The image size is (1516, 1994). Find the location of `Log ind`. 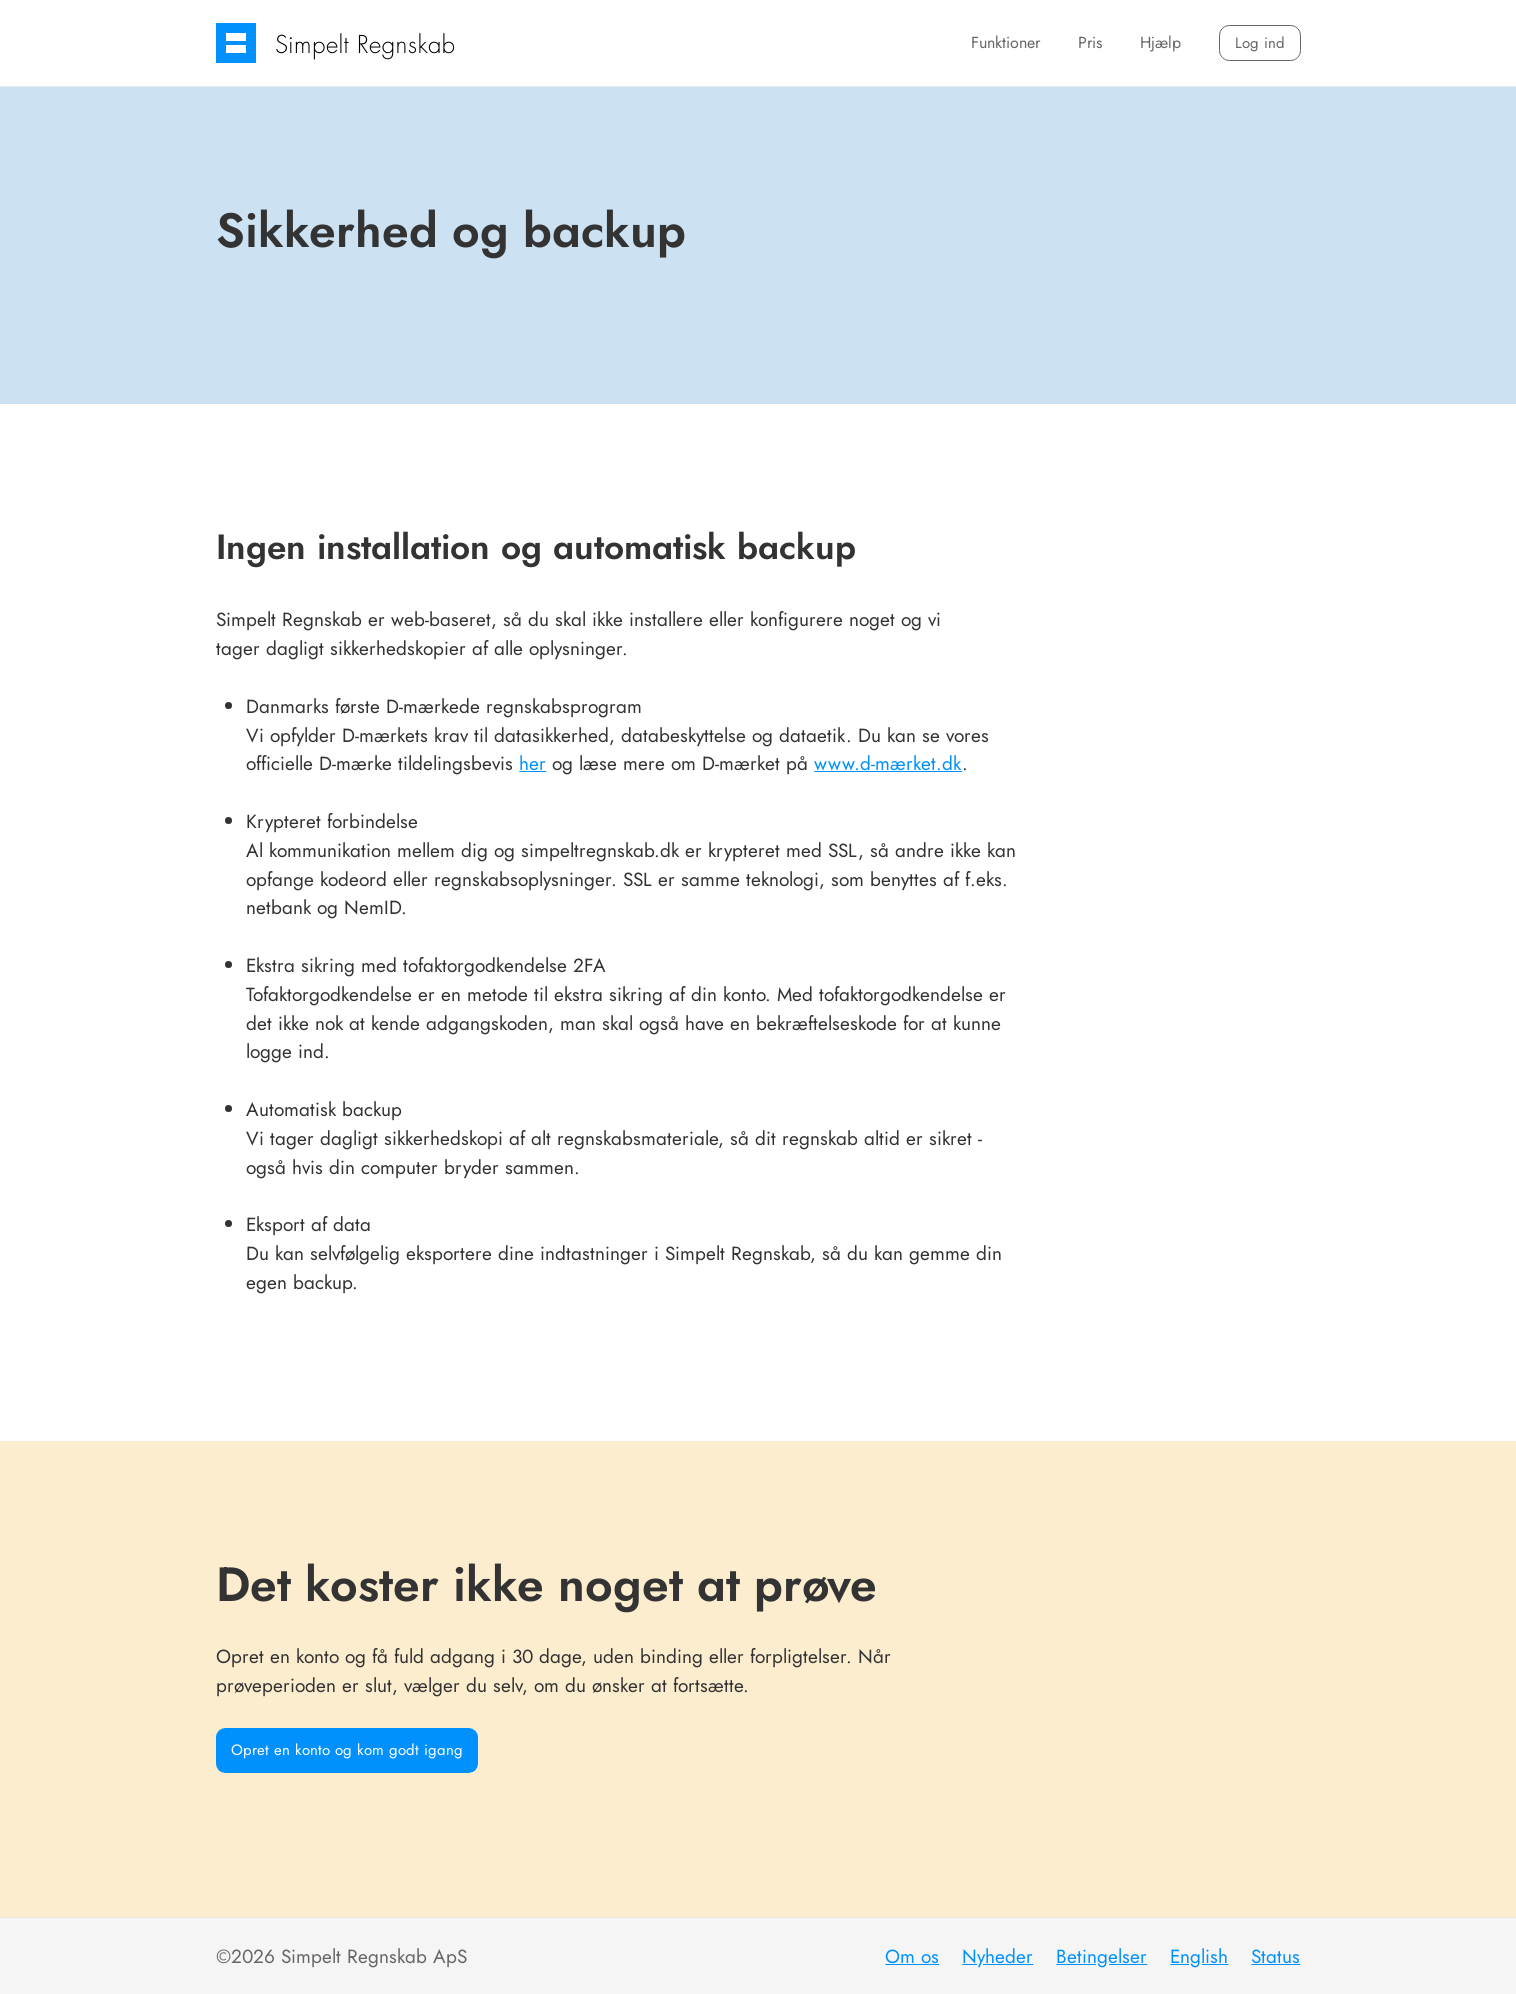

Log ind is located at coordinates (1260, 43).